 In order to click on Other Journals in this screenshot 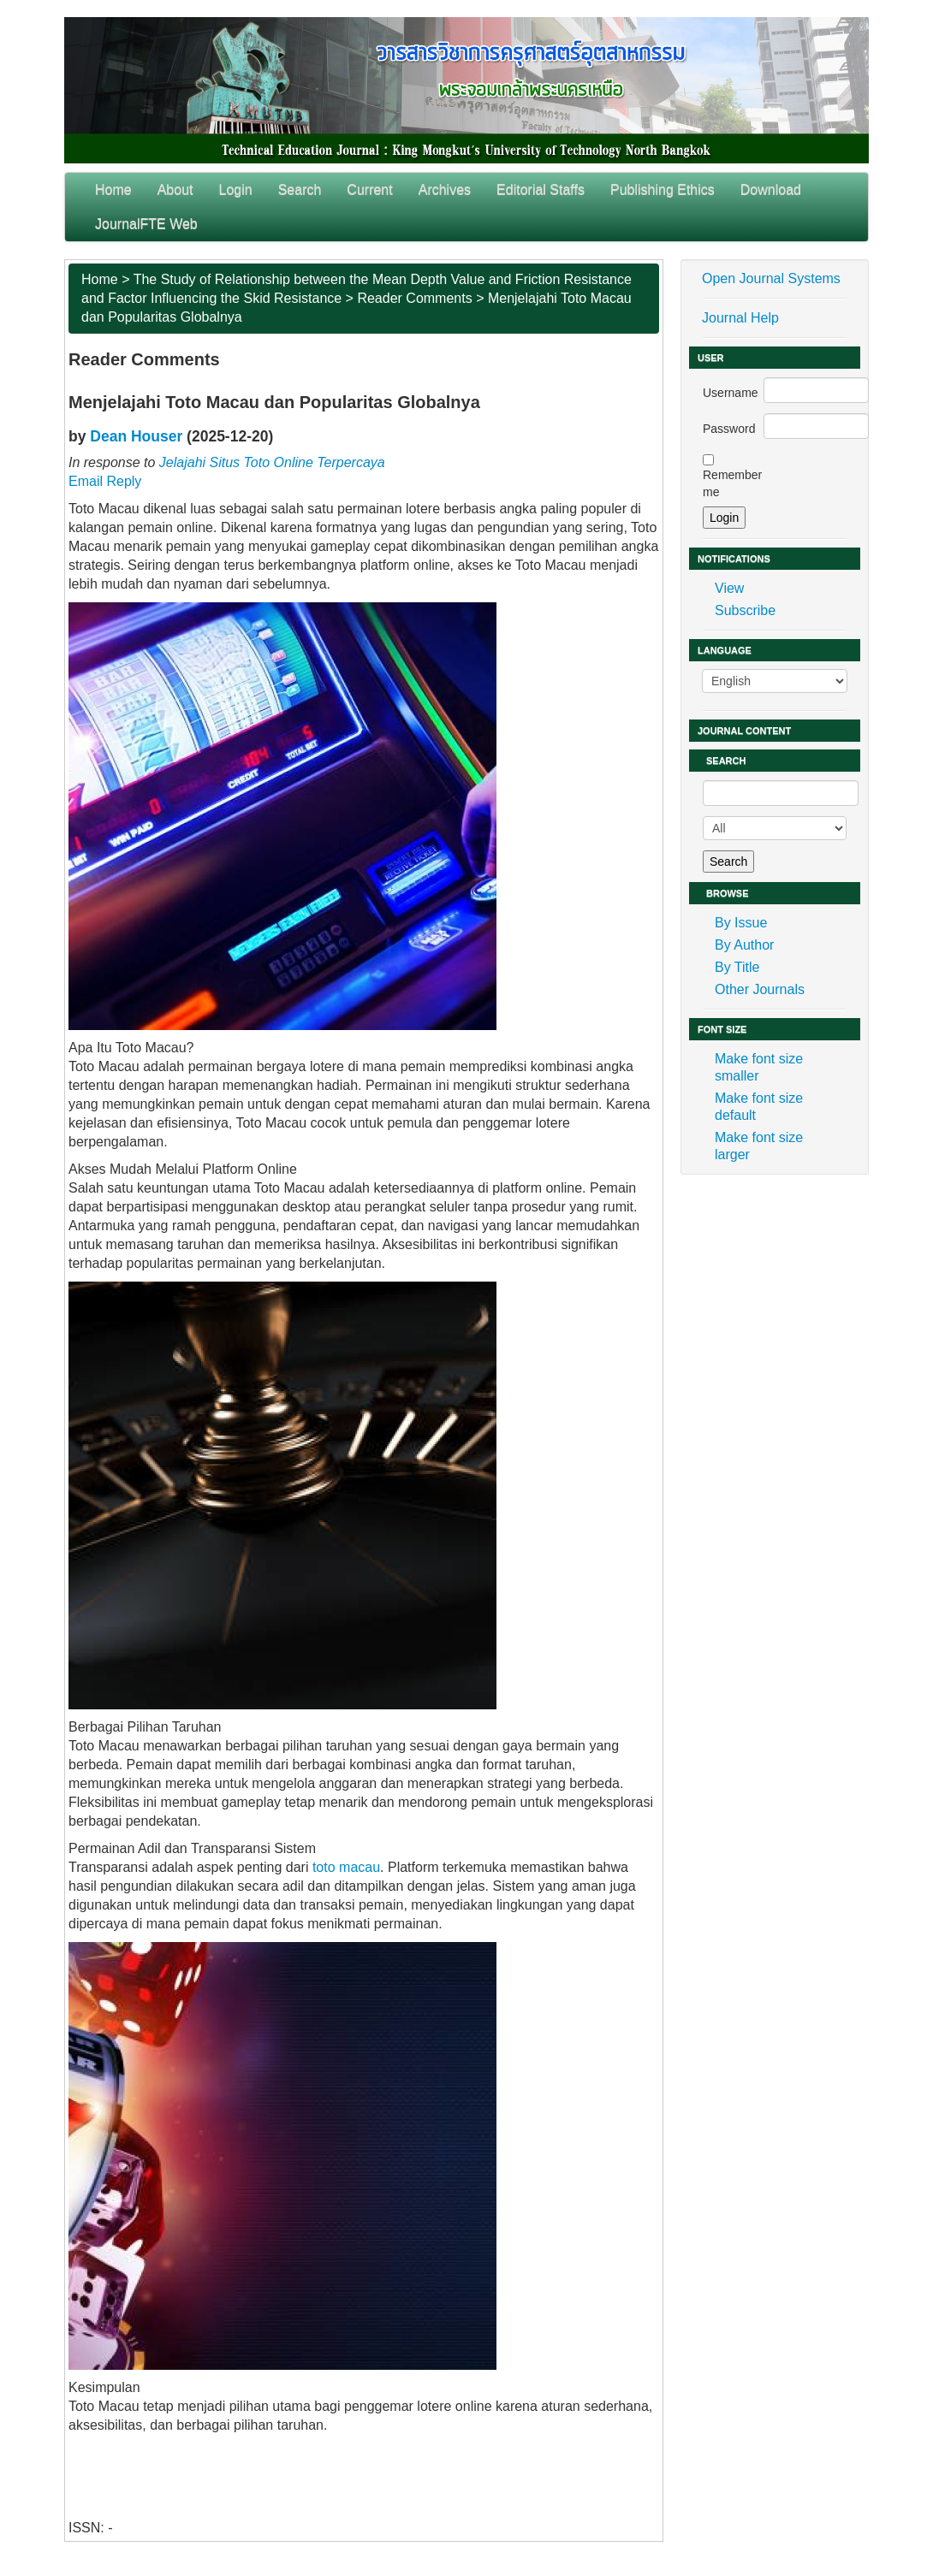, I will do `click(760, 989)`.